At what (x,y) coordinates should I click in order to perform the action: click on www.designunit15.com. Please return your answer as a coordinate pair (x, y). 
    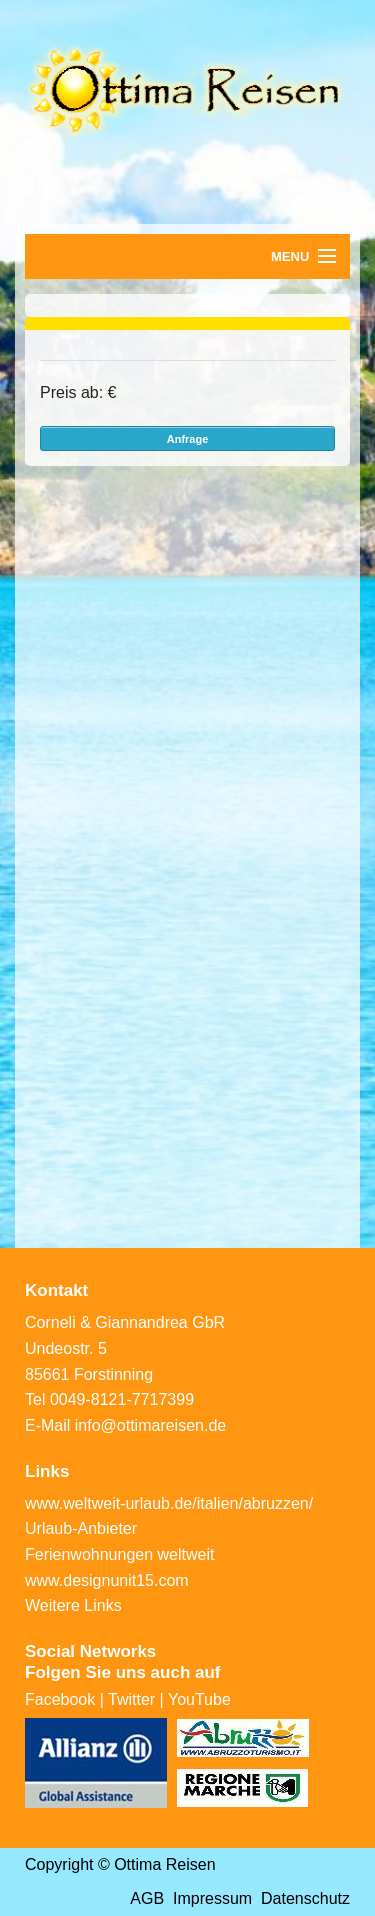
    Looking at the image, I should click on (107, 1580).